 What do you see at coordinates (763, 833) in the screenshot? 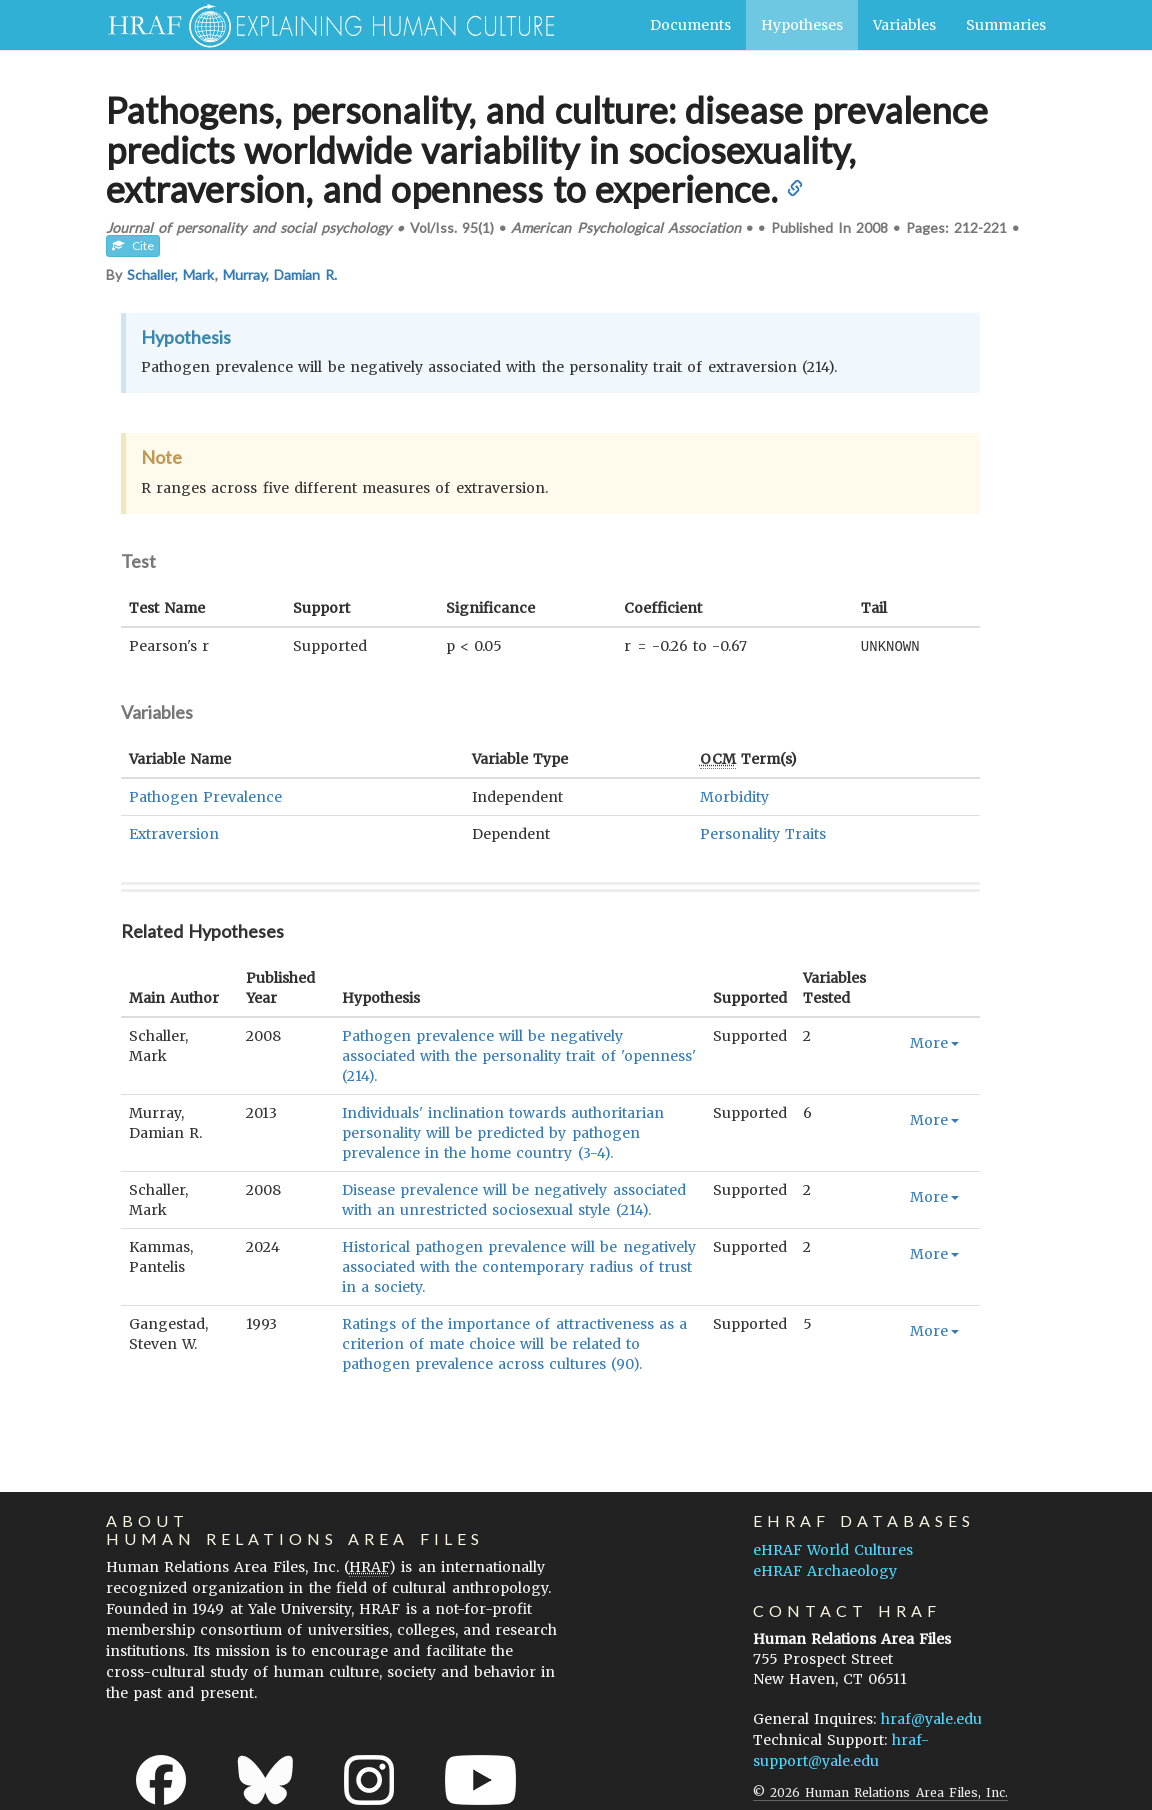
I see `Personality Traits` at bounding box center [763, 833].